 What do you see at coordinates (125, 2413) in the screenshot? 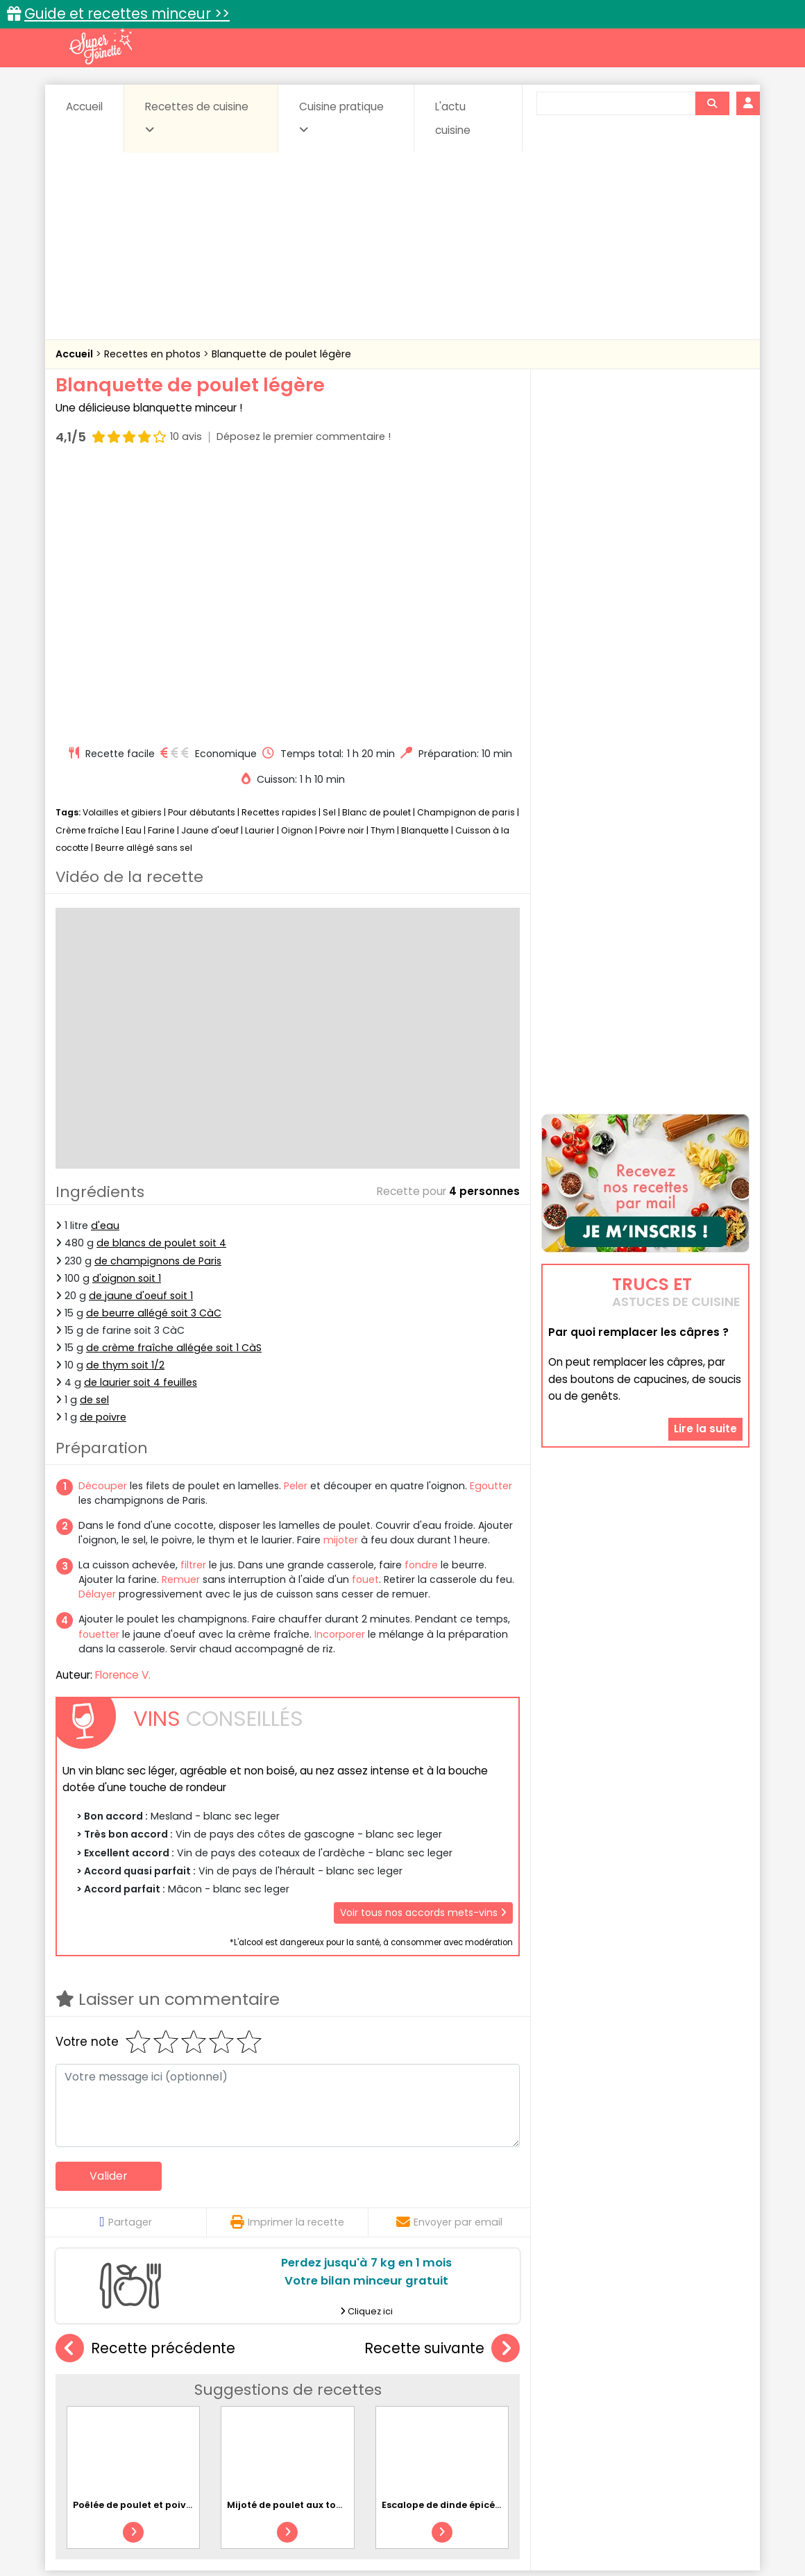
I see `Pâtes alimentaires` at bounding box center [125, 2413].